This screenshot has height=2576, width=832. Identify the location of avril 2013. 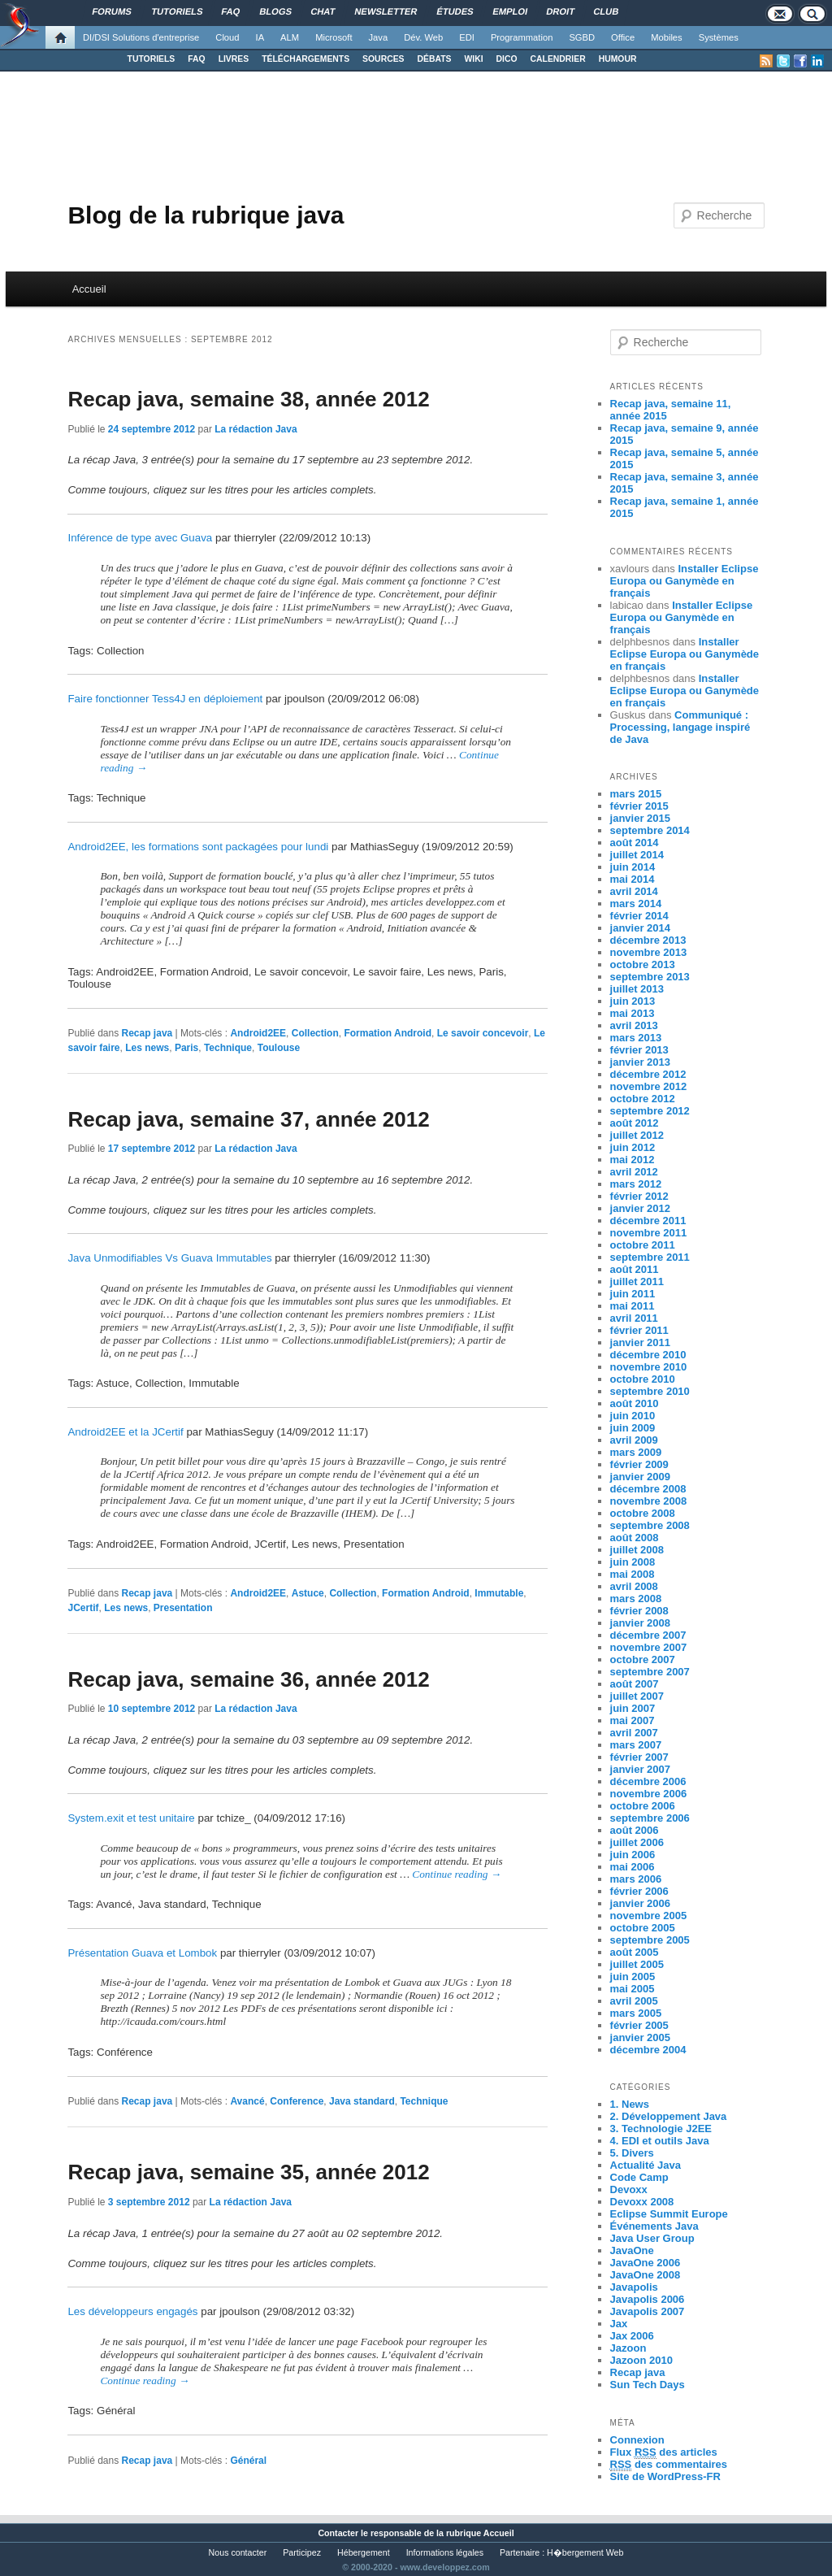
(634, 1025).